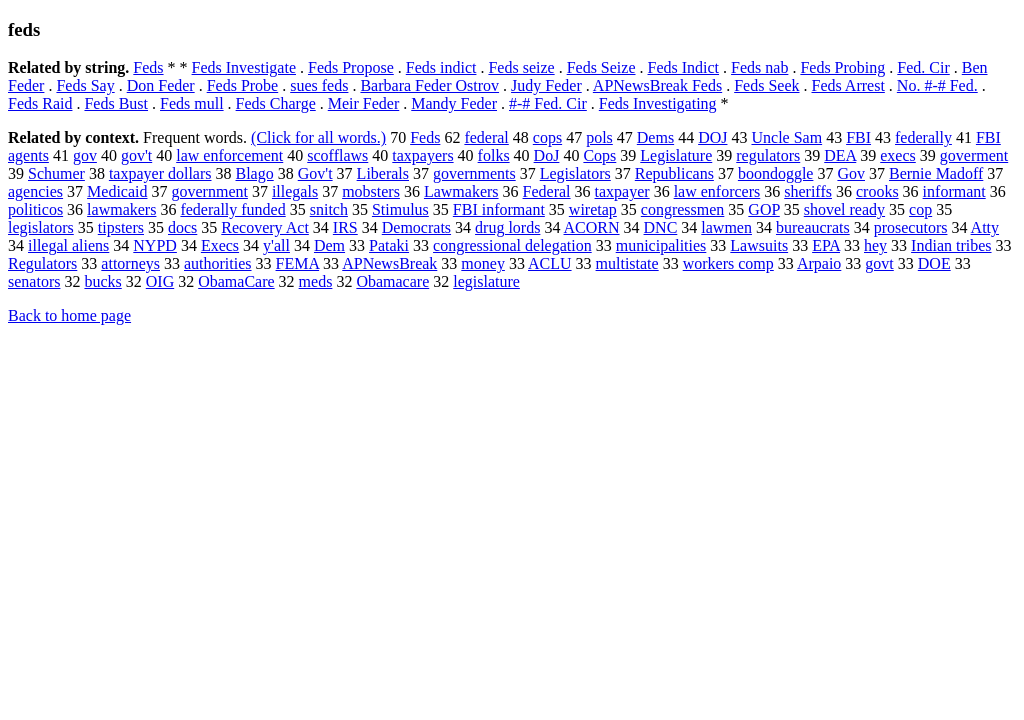 This screenshot has height=720, width=1024. I want to click on ACLU, so click(550, 263).